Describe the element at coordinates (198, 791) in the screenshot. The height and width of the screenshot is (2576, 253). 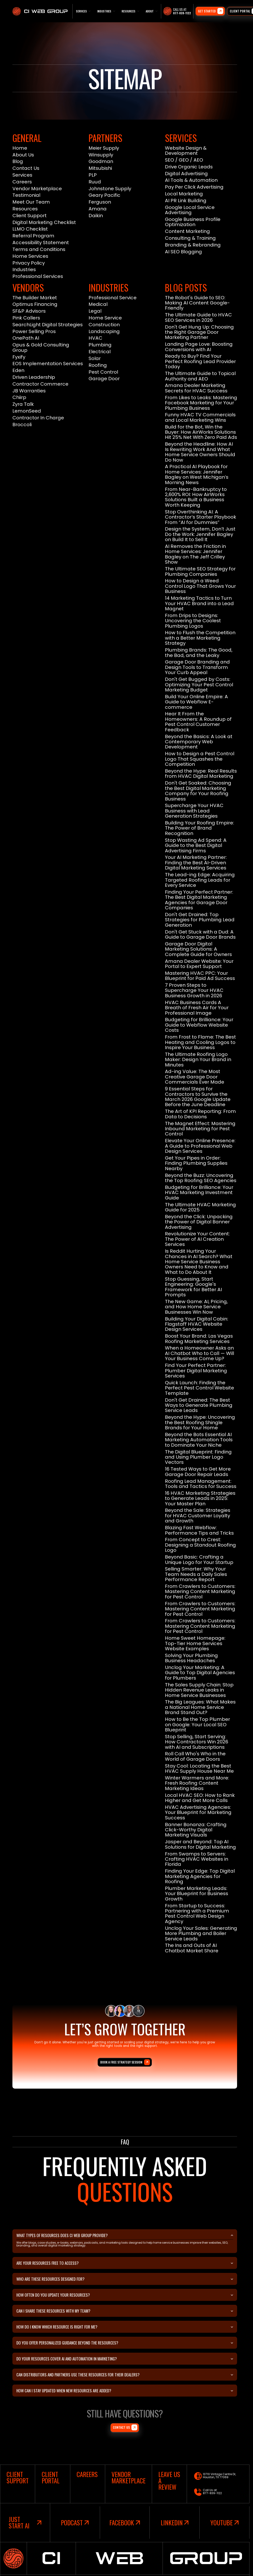
I see `Don't Get Soaked: Choosing the Best Digital Marketing Company for Your Roofing Business` at that location.